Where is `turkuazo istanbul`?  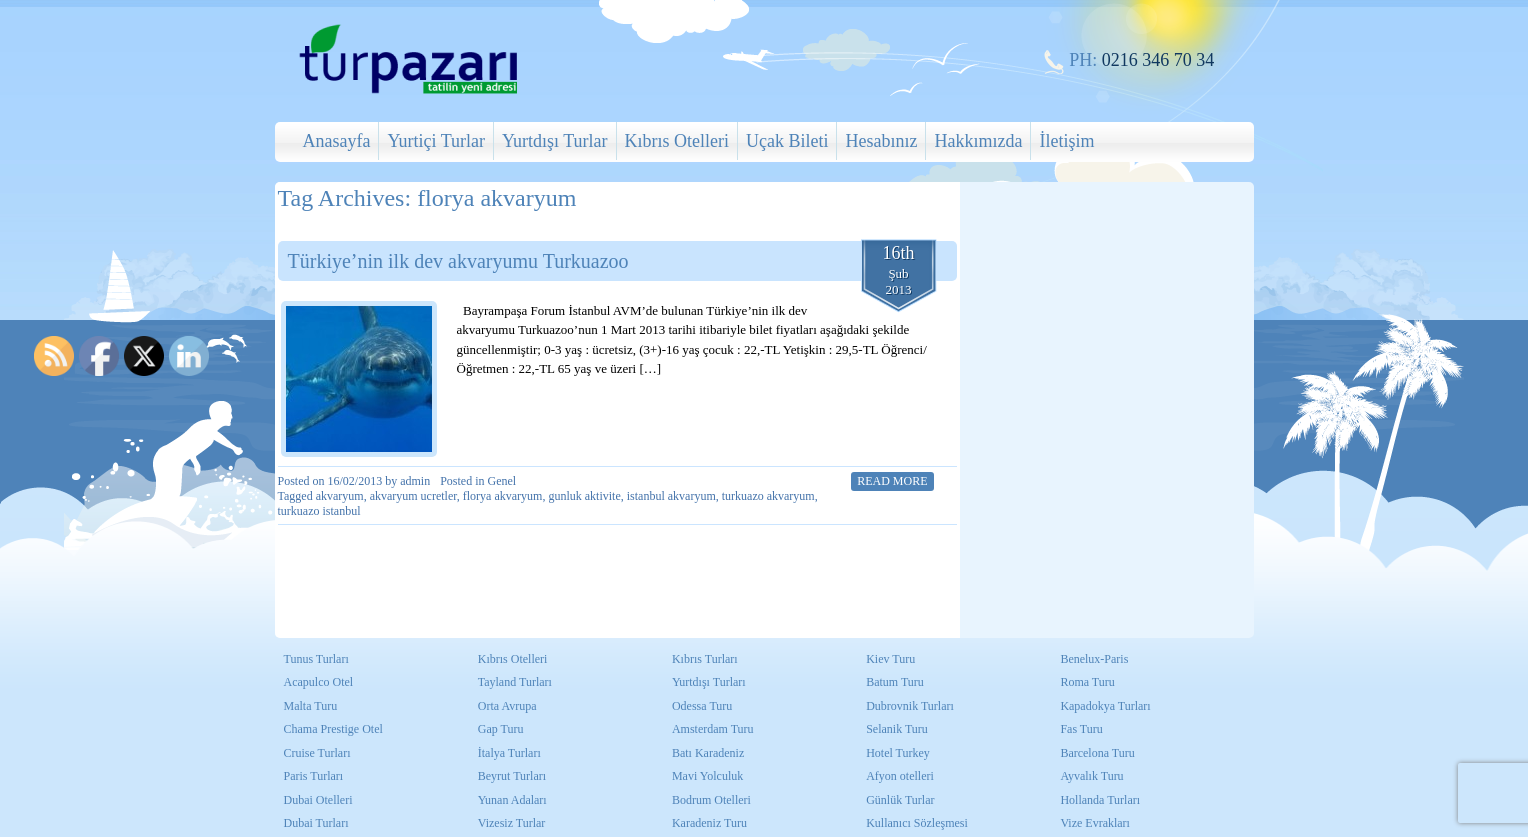
turkuazo istanbul is located at coordinates (319, 511).